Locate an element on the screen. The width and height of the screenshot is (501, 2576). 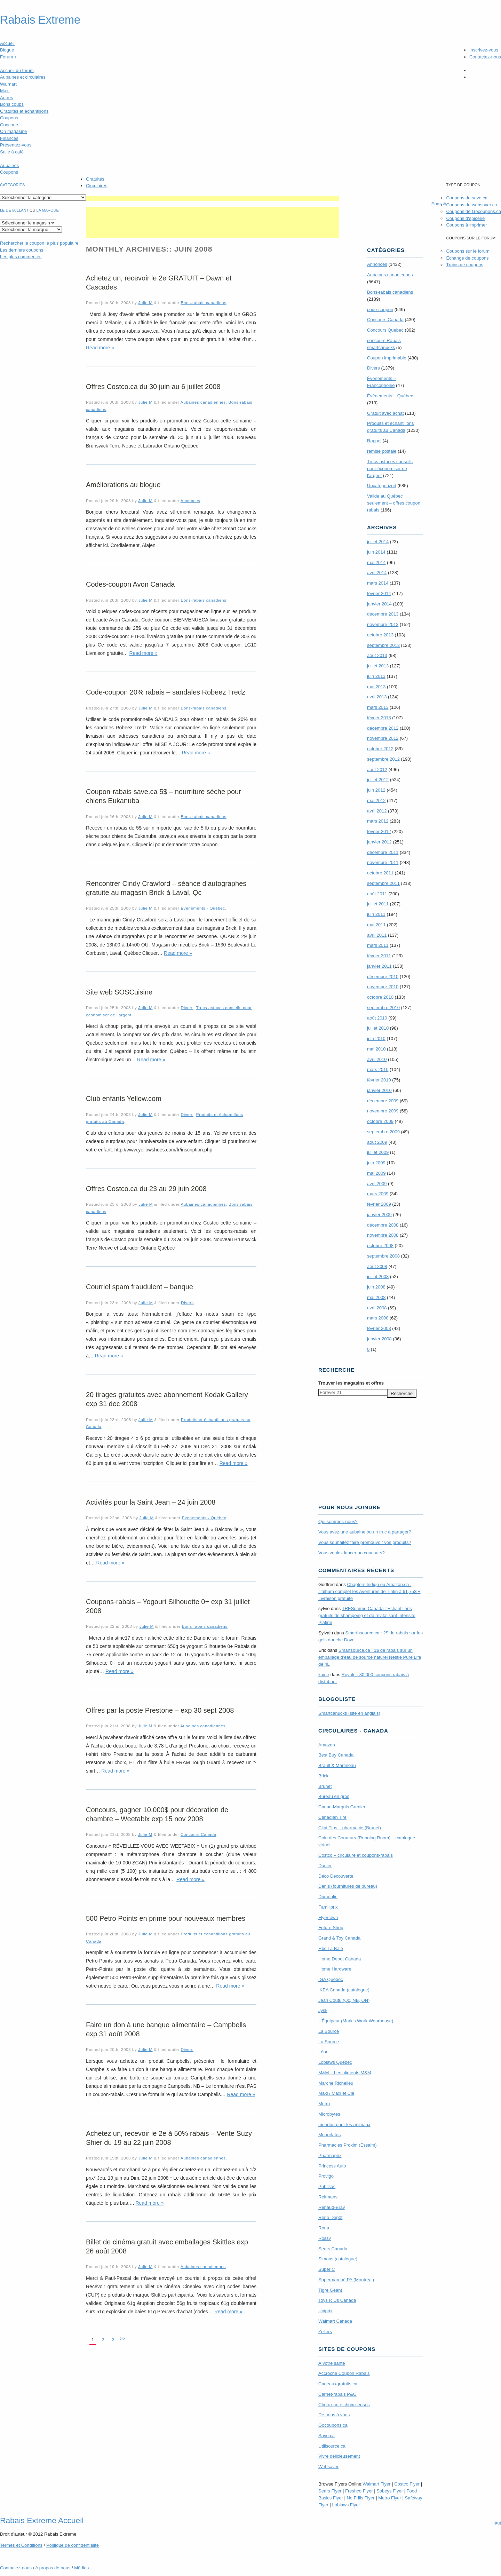
Zellers is located at coordinates (325, 2331).